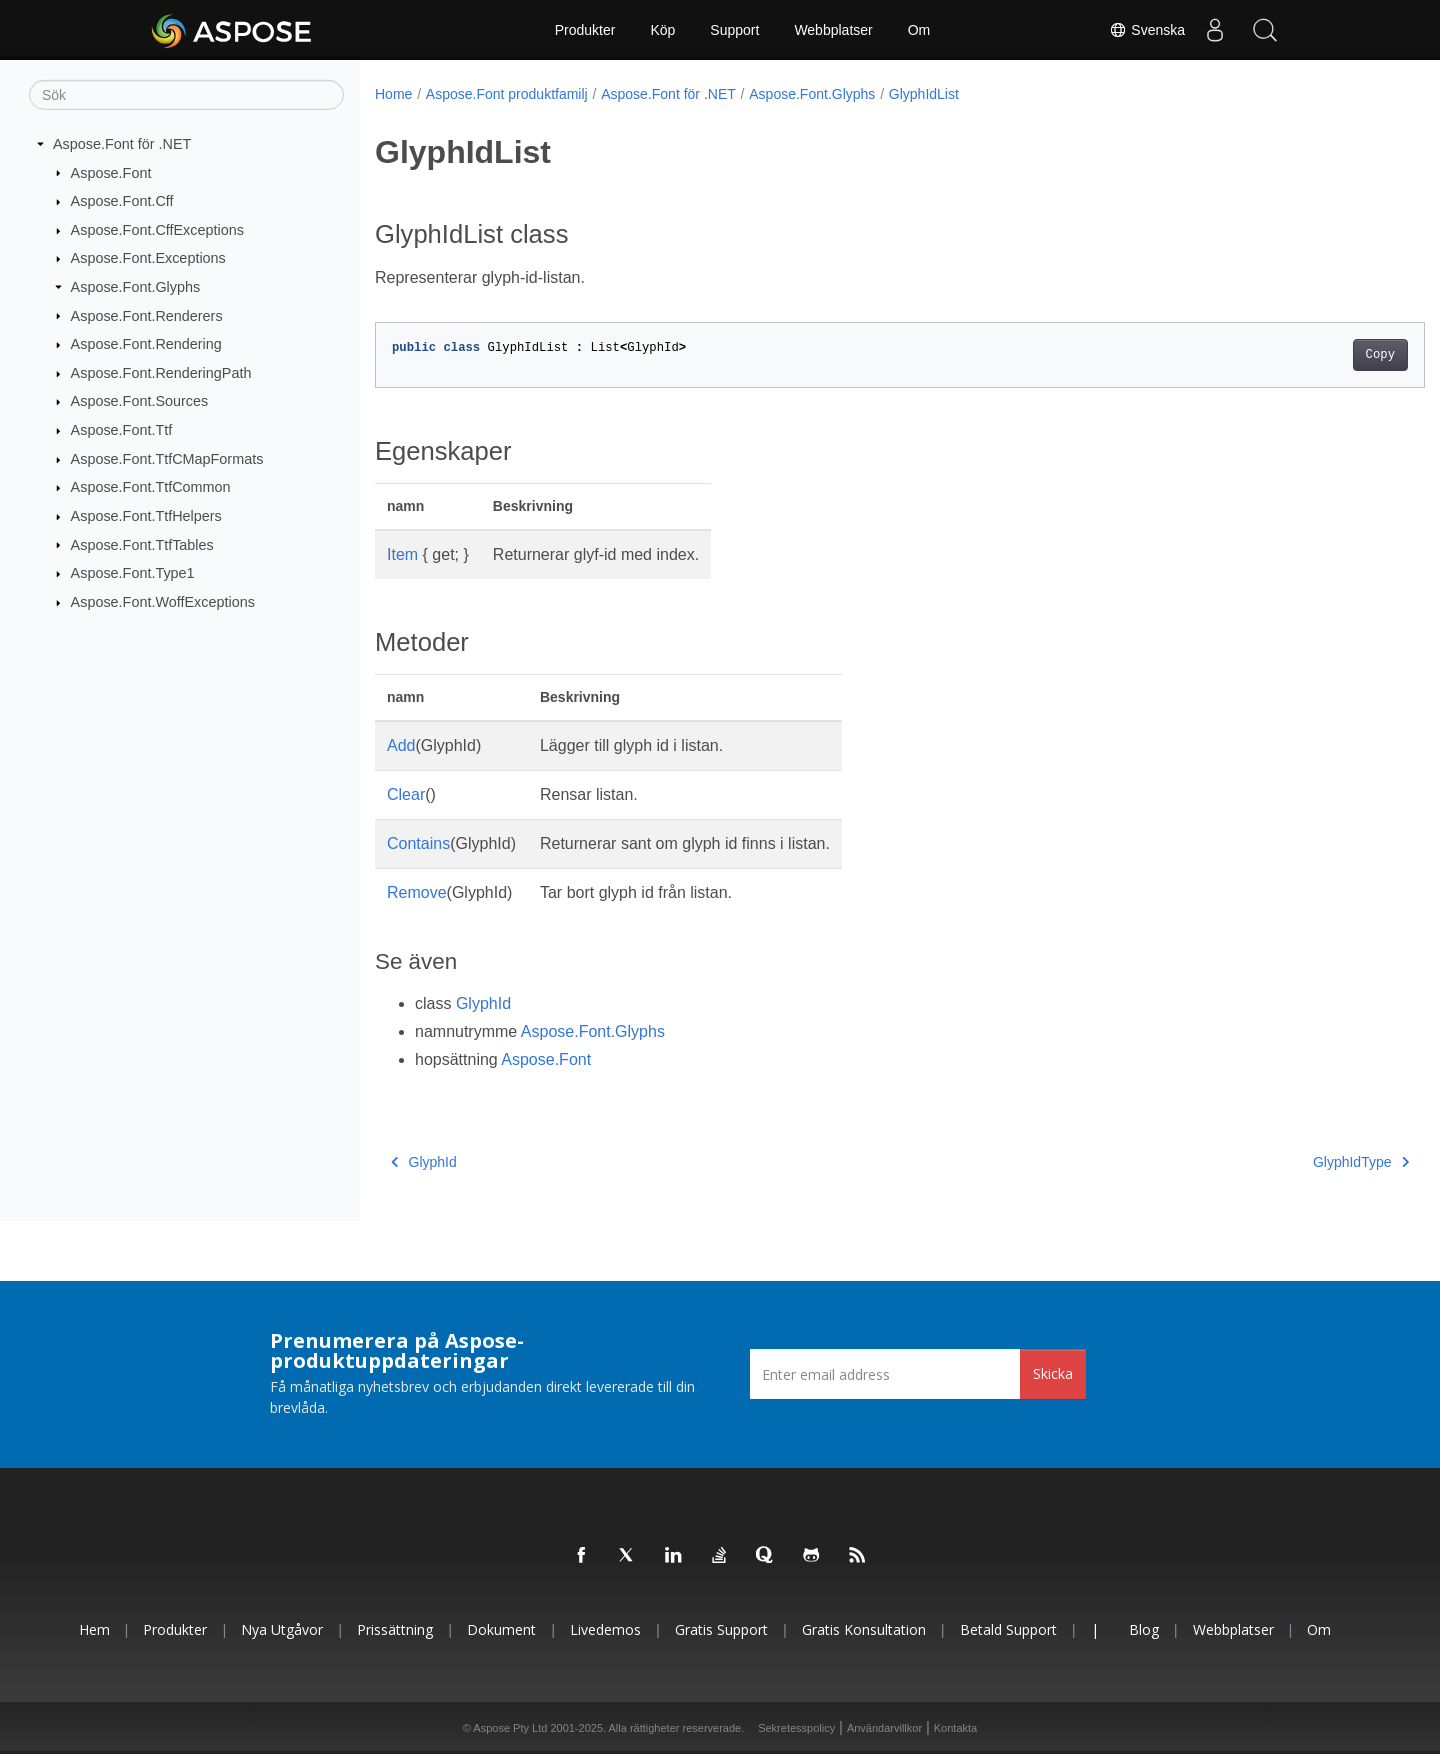  Describe the element at coordinates (833, 30) in the screenshot. I see `Webbplatser` at that location.